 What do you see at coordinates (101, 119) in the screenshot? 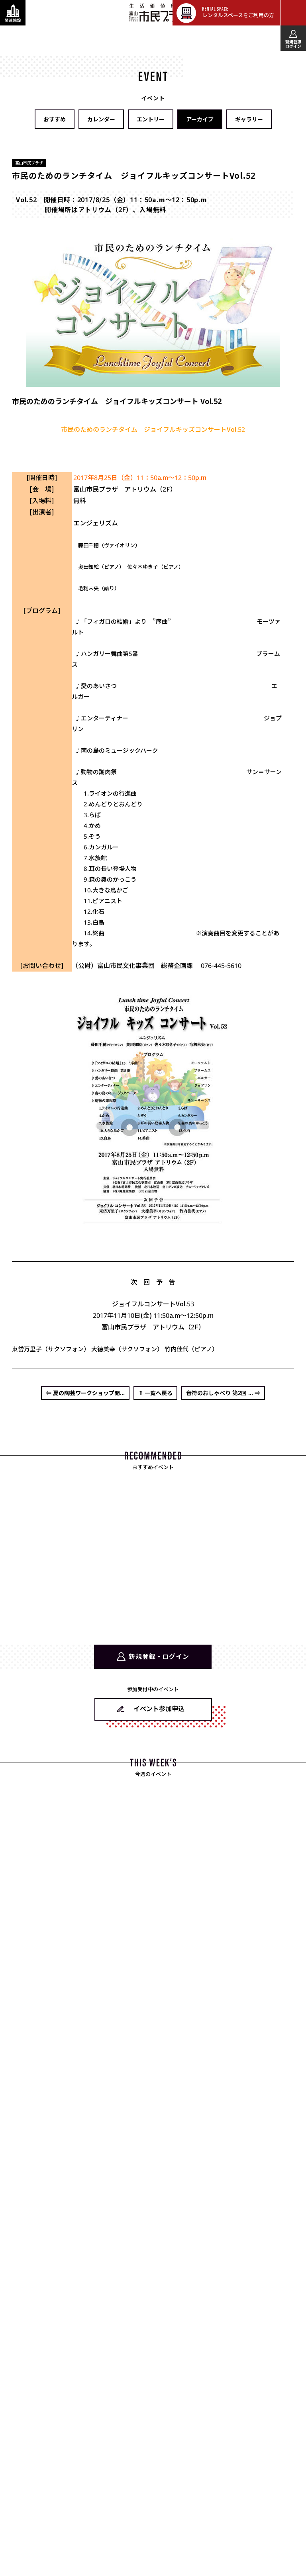
I see `カレンダー` at bounding box center [101, 119].